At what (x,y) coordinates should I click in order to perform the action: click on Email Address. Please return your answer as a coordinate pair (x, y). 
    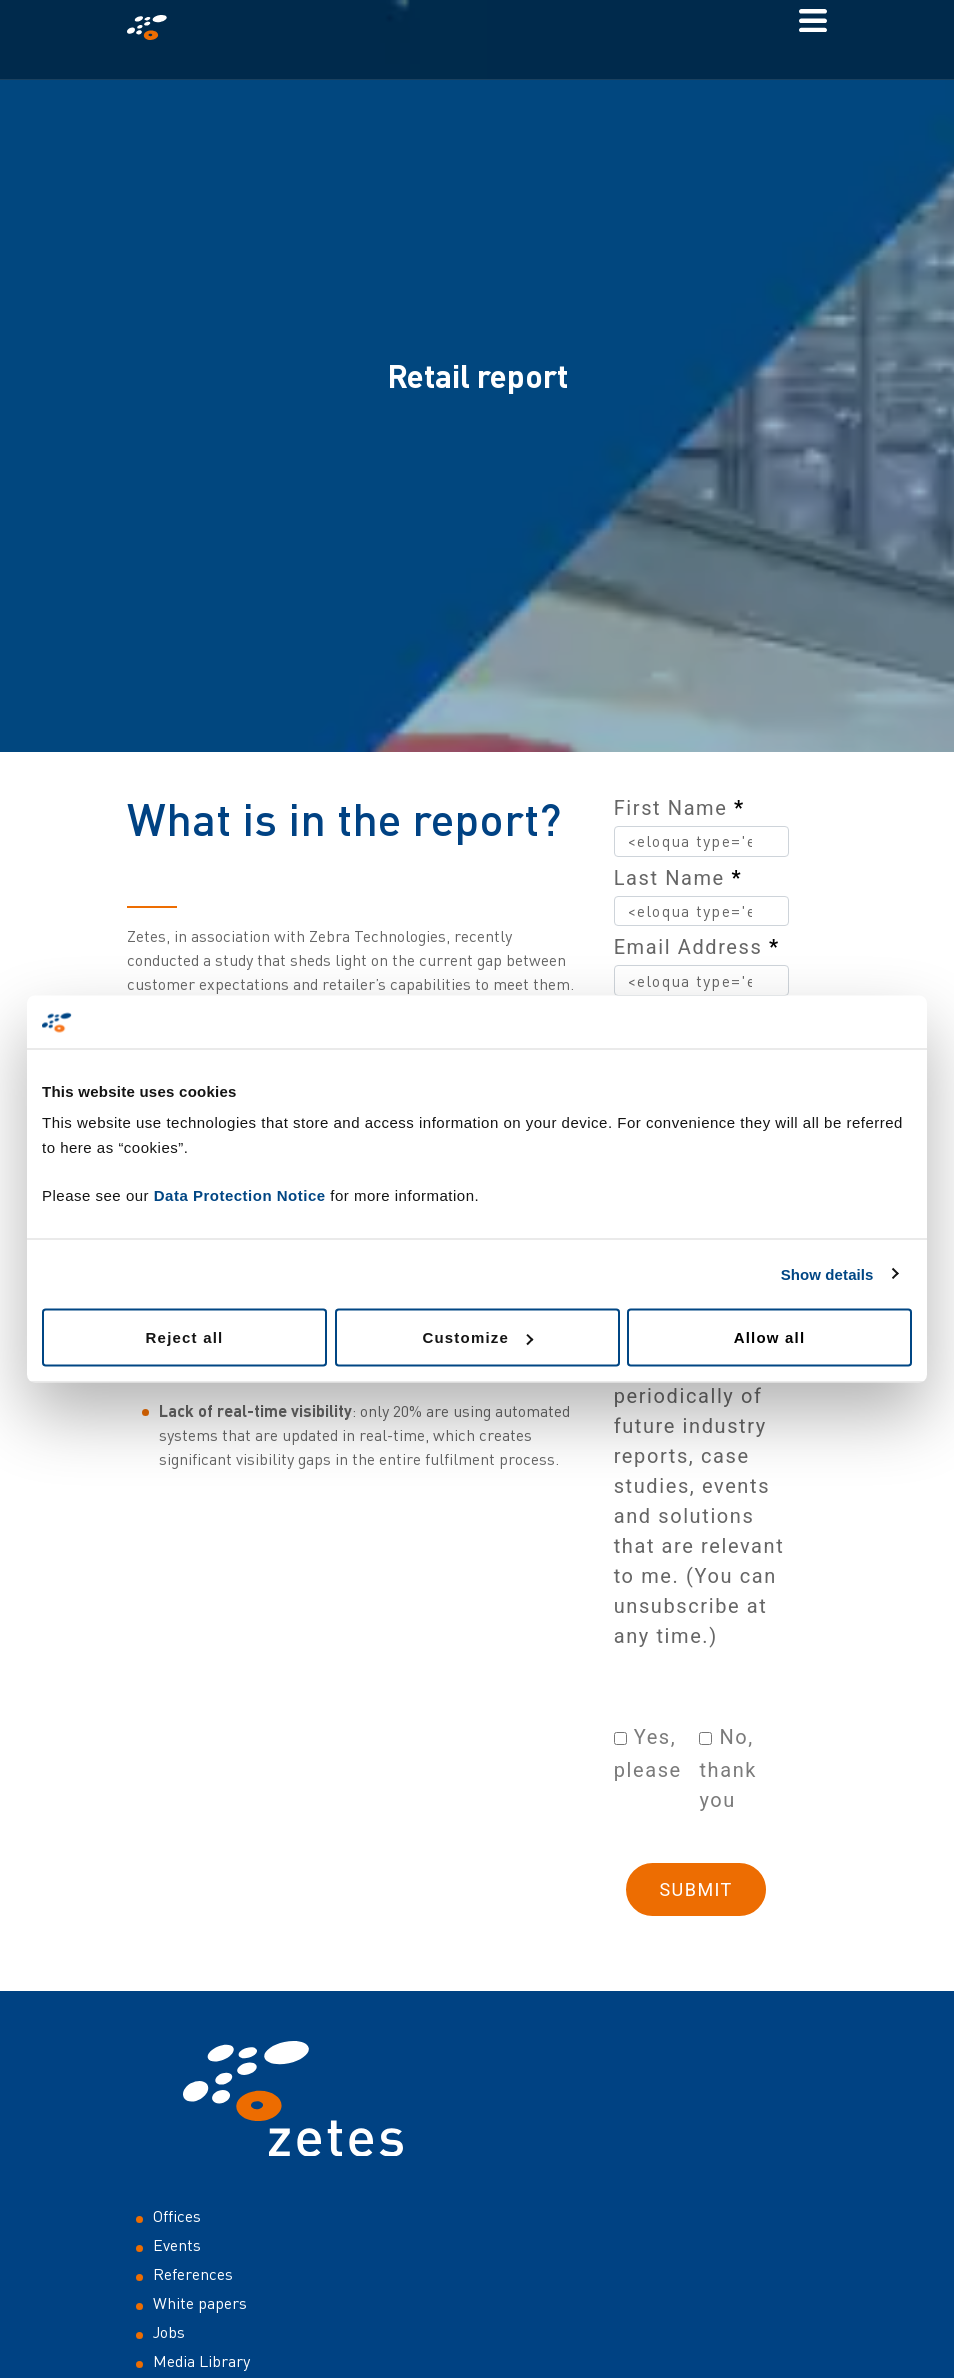
    Looking at the image, I should click on (697, 947).